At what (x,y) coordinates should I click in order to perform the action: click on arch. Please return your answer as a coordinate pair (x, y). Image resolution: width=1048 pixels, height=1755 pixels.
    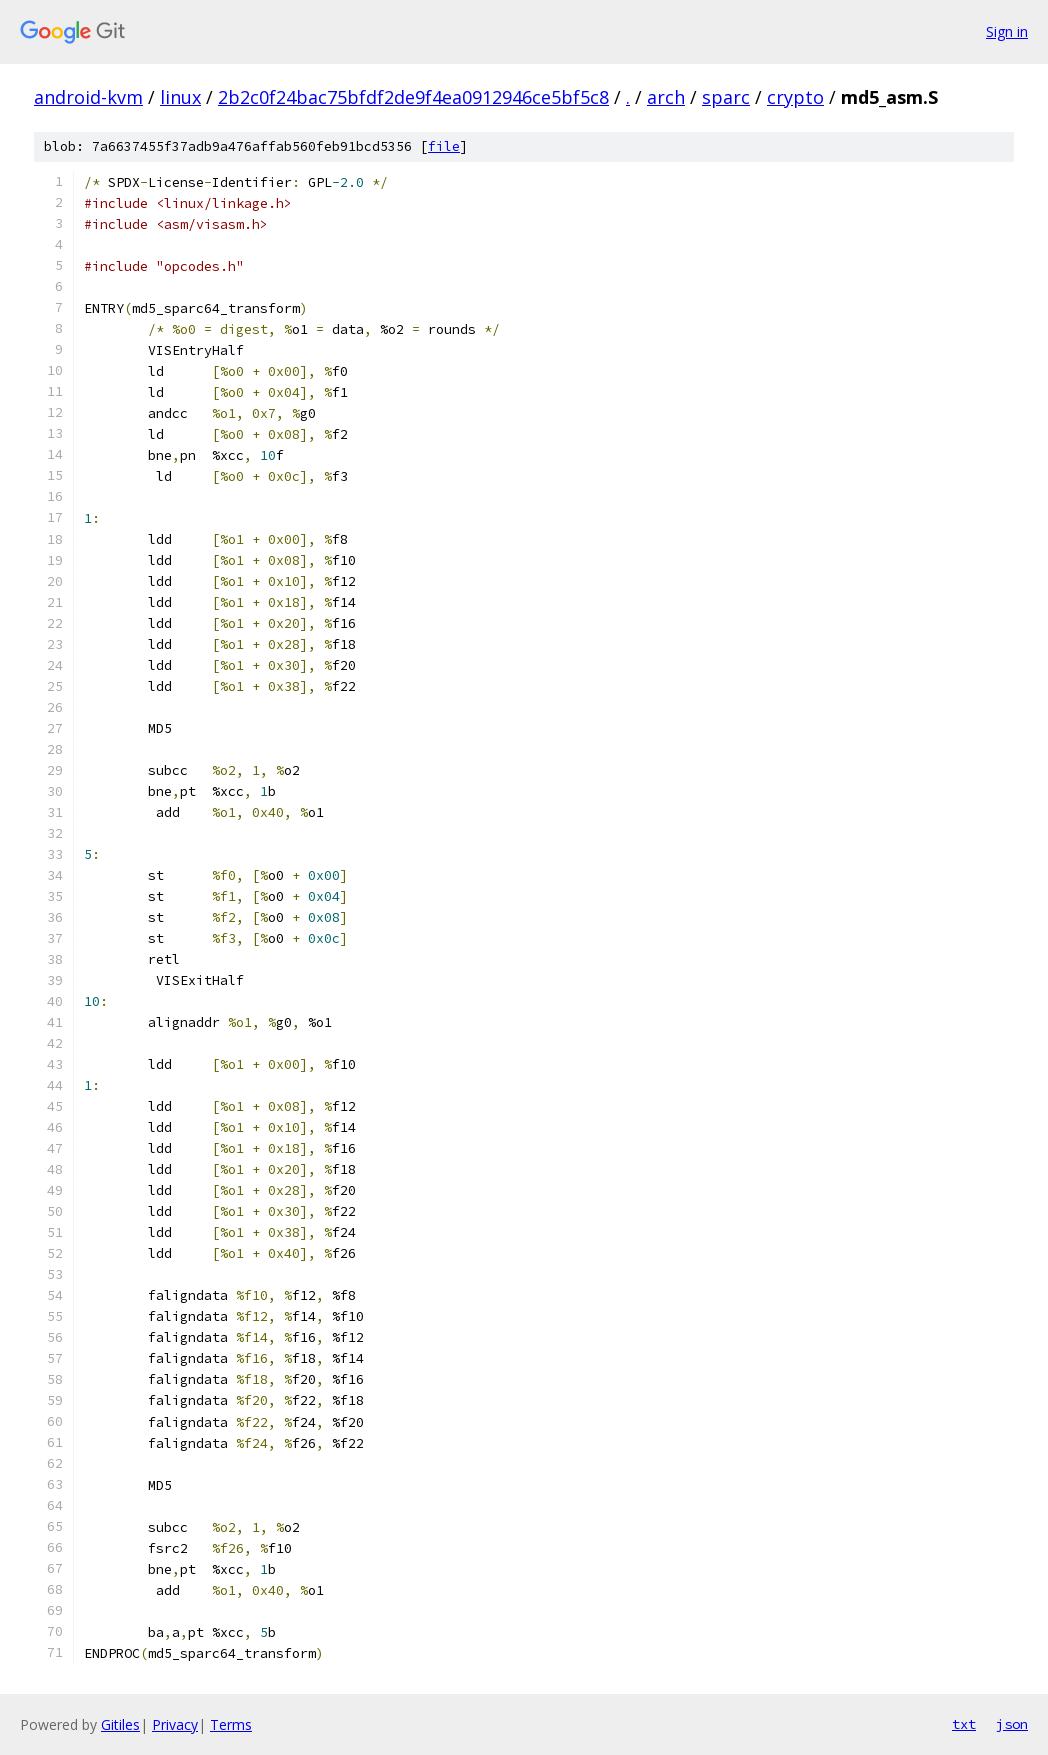
    Looking at the image, I should click on (666, 97).